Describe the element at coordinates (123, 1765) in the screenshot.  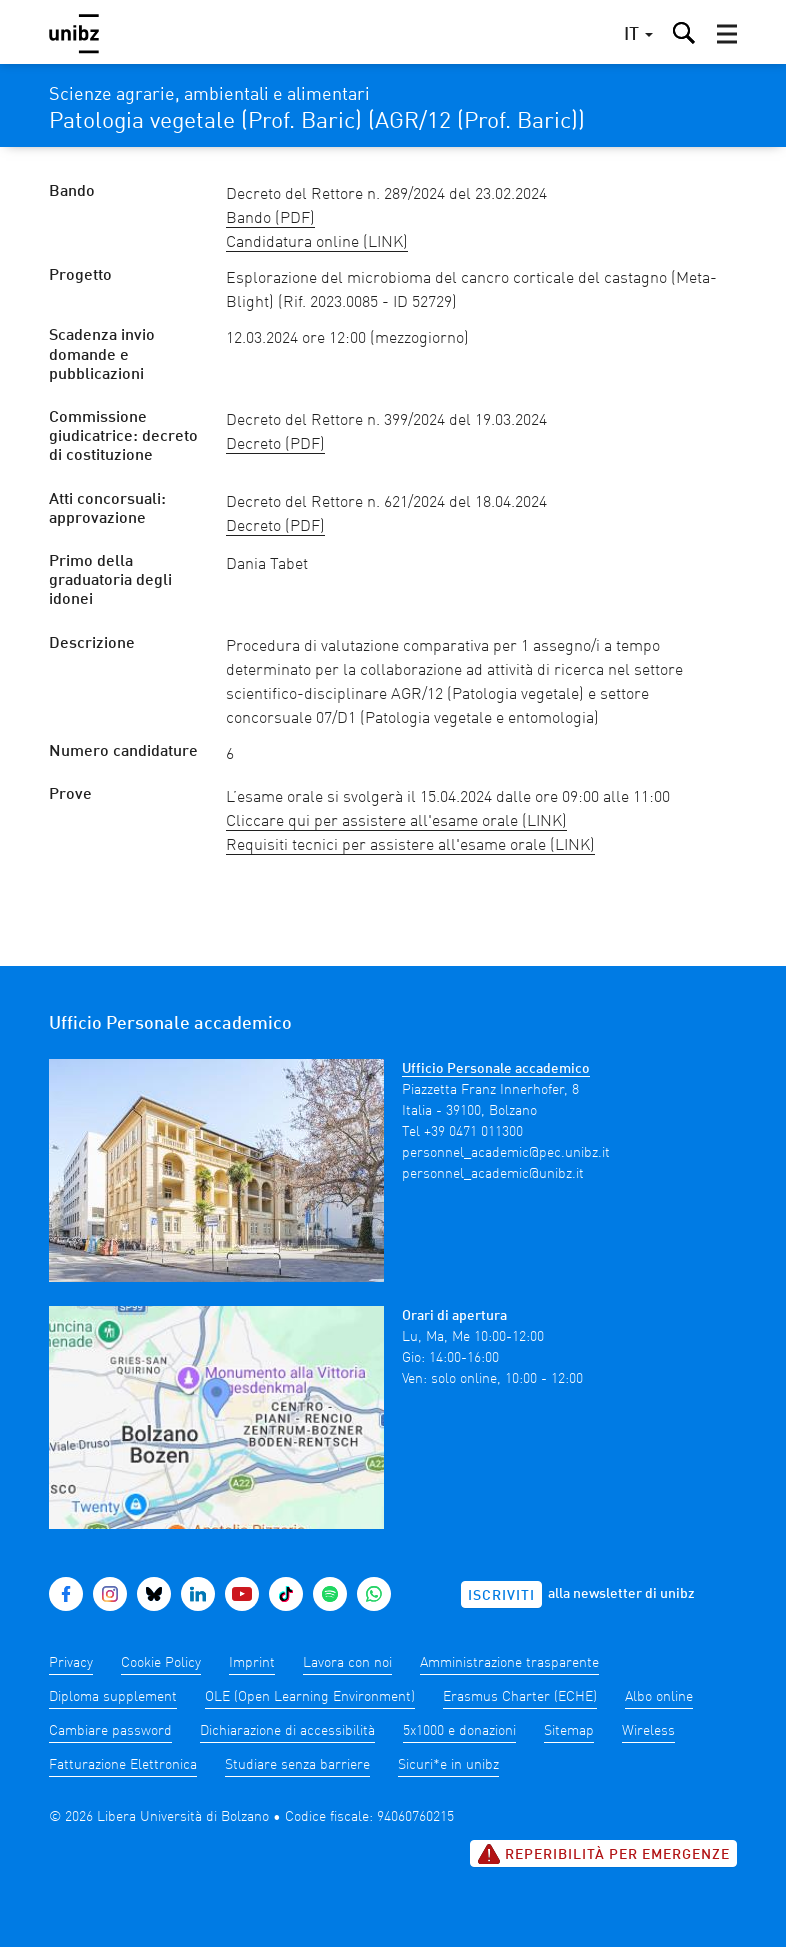
I see `Fatturazione Elettronica` at that location.